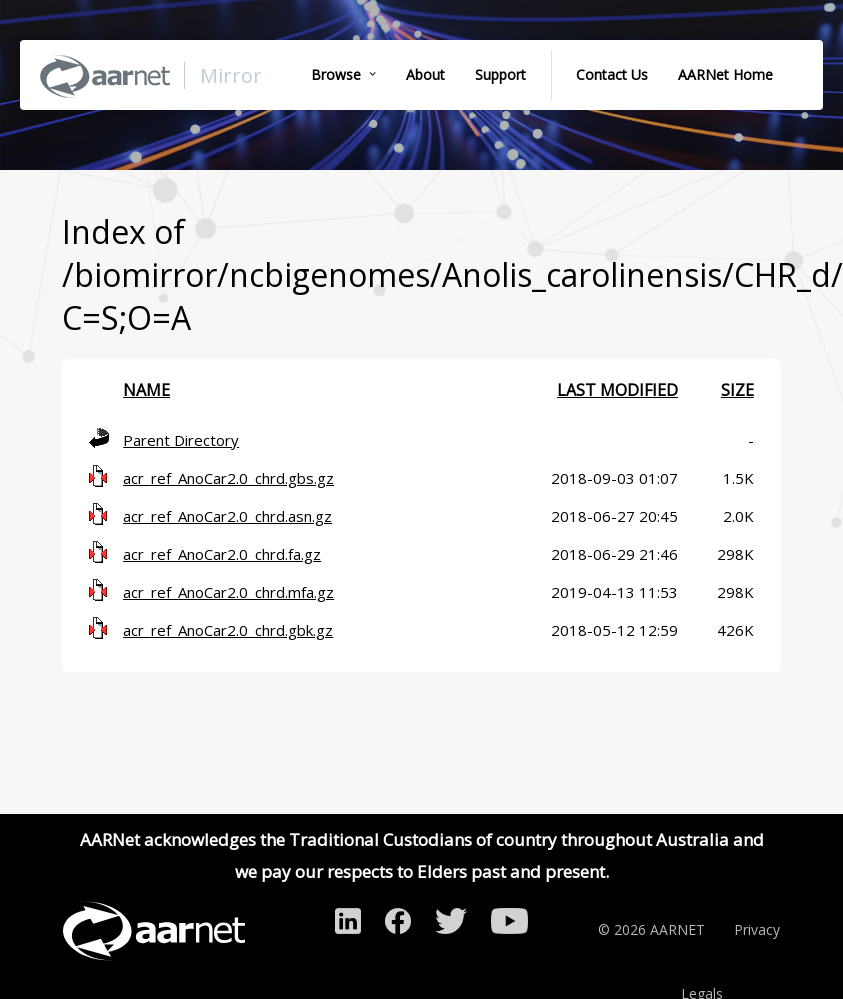 The height and width of the screenshot is (999, 843). Describe the element at coordinates (181, 440) in the screenshot. I see `Parent Directory` at that location.